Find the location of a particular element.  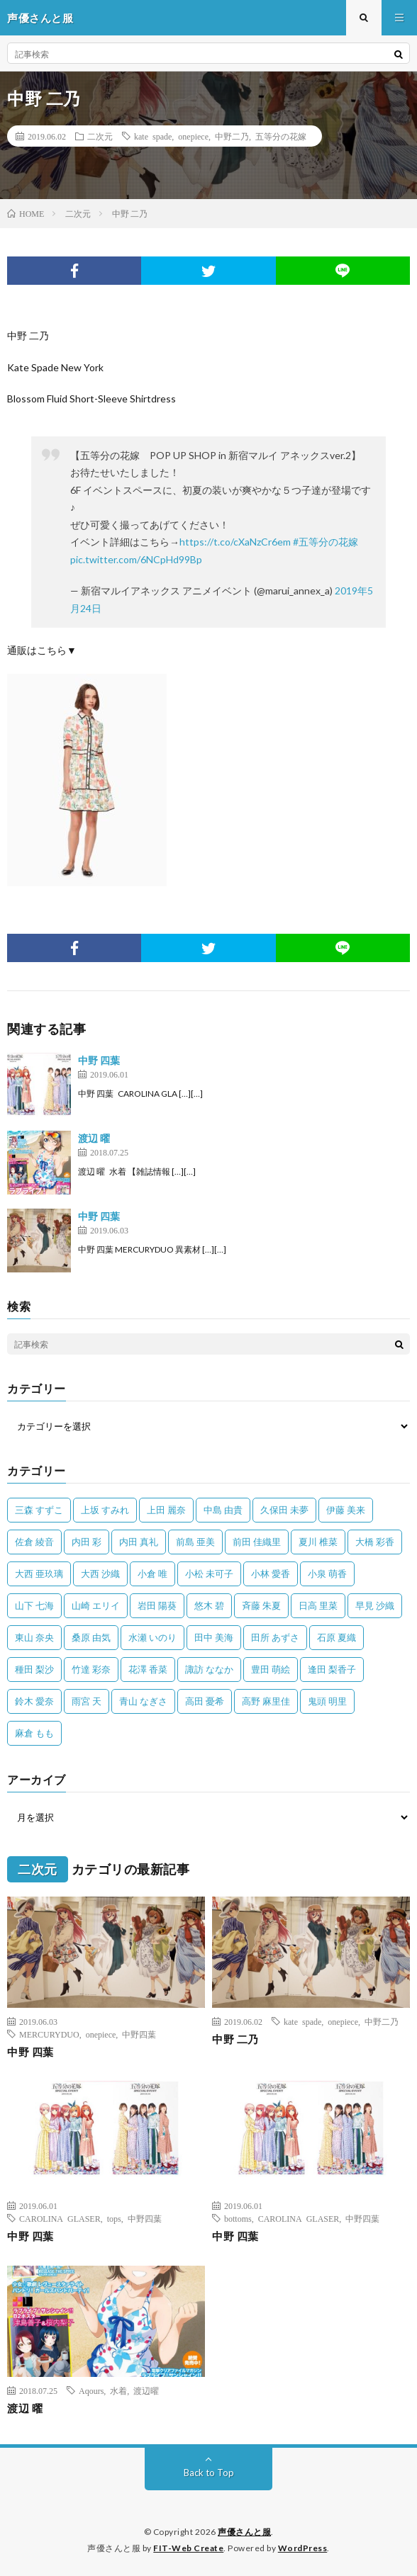

WordPress is located at coordinates (303, 2548).